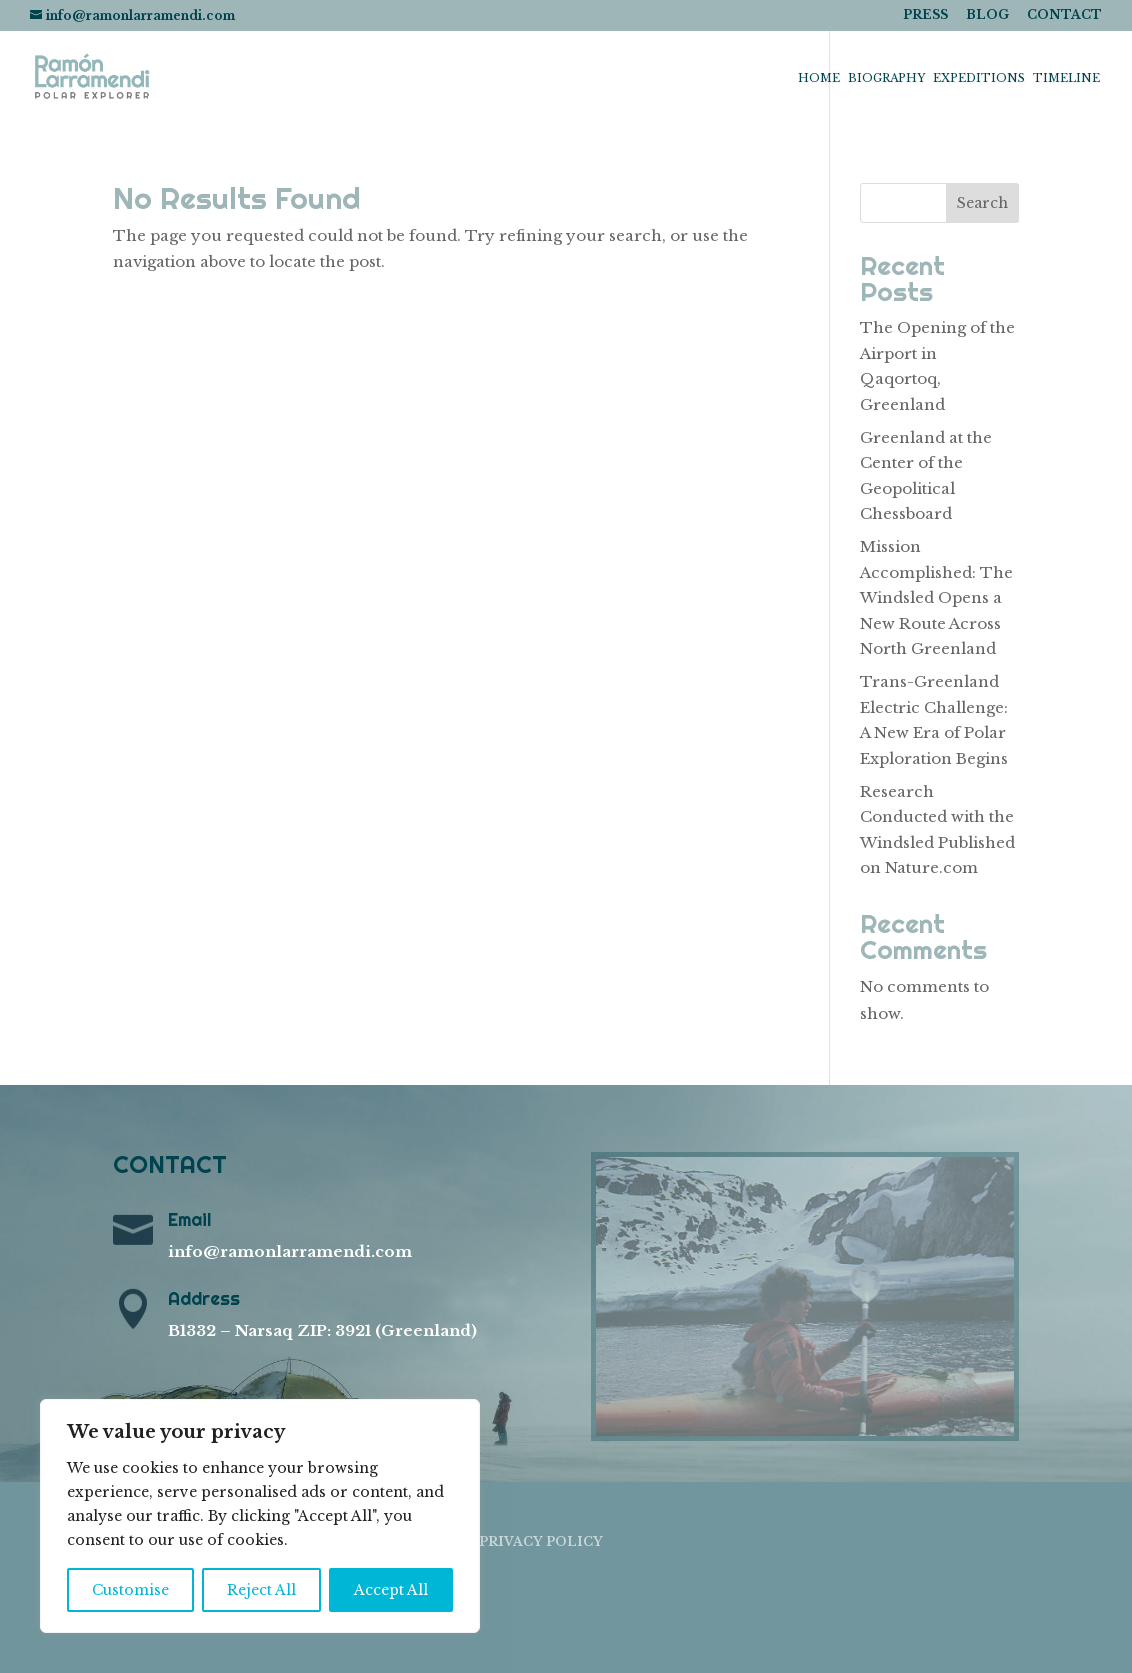  I want to click on BLOG, so click(987, 15).